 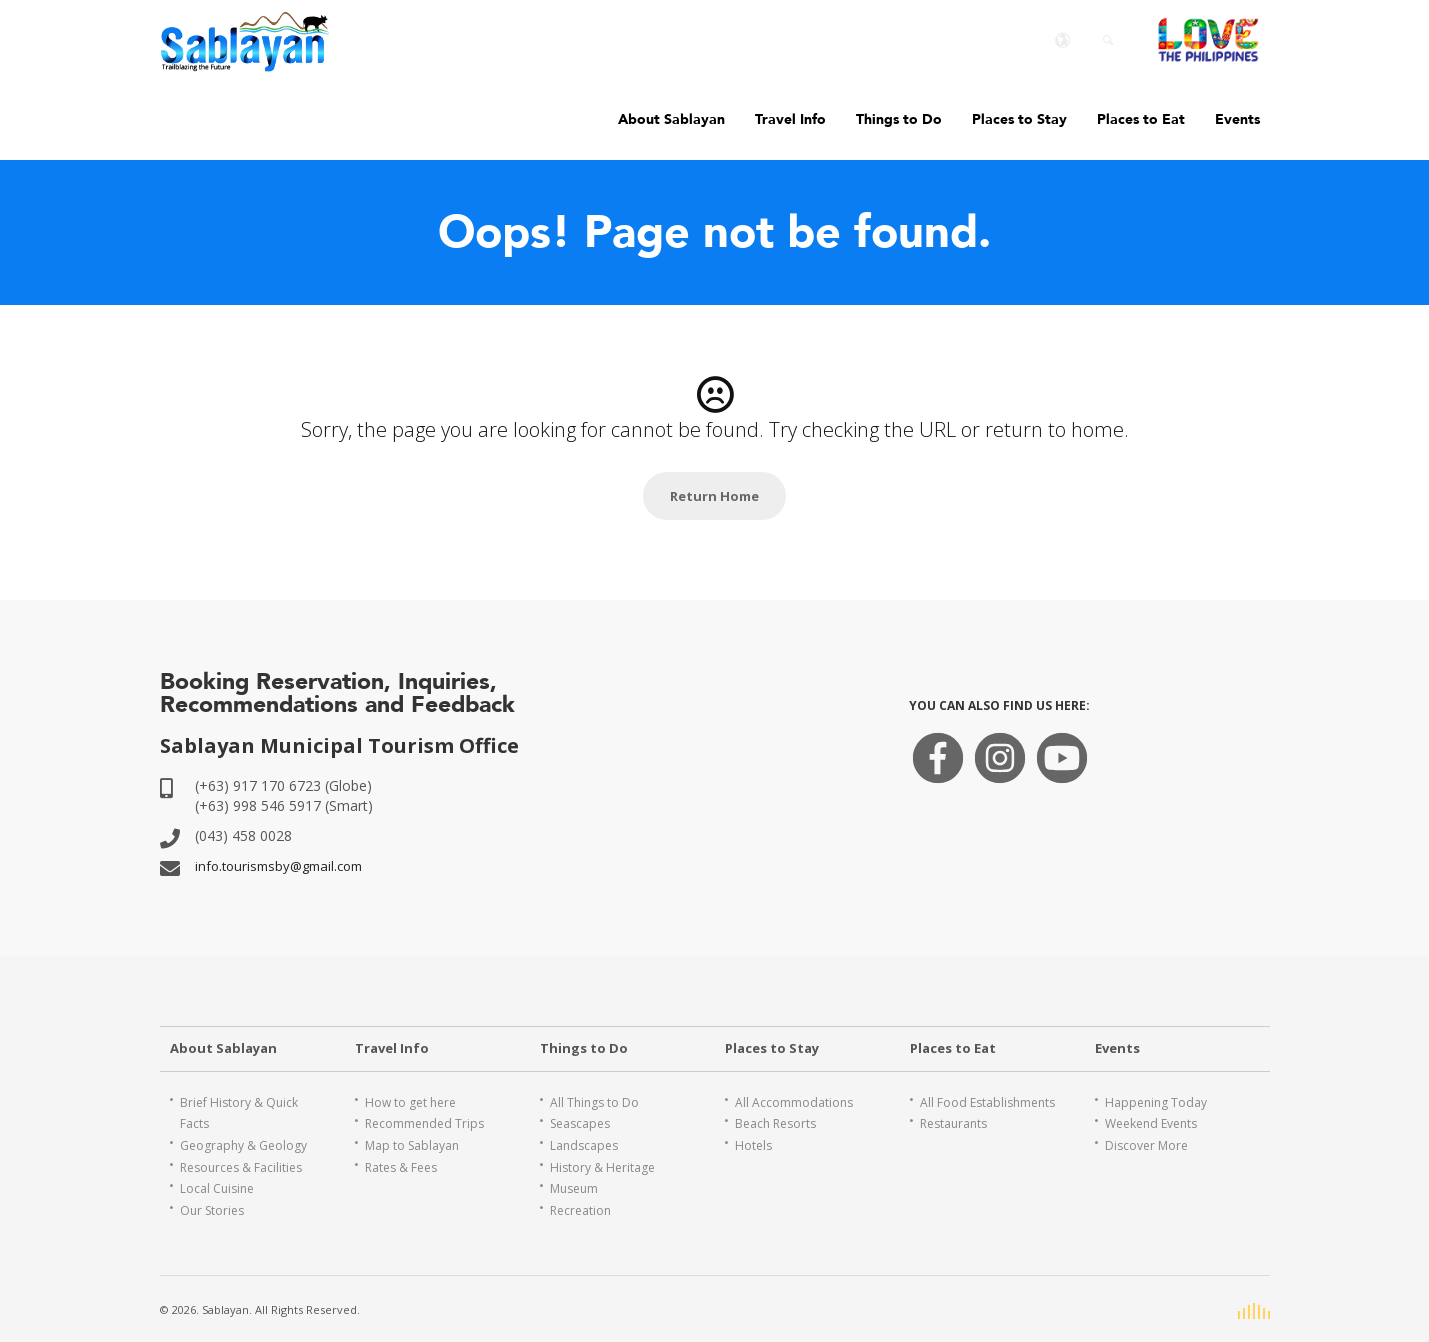 I want to click on Happening Today, so click(x=1156, y=1102).